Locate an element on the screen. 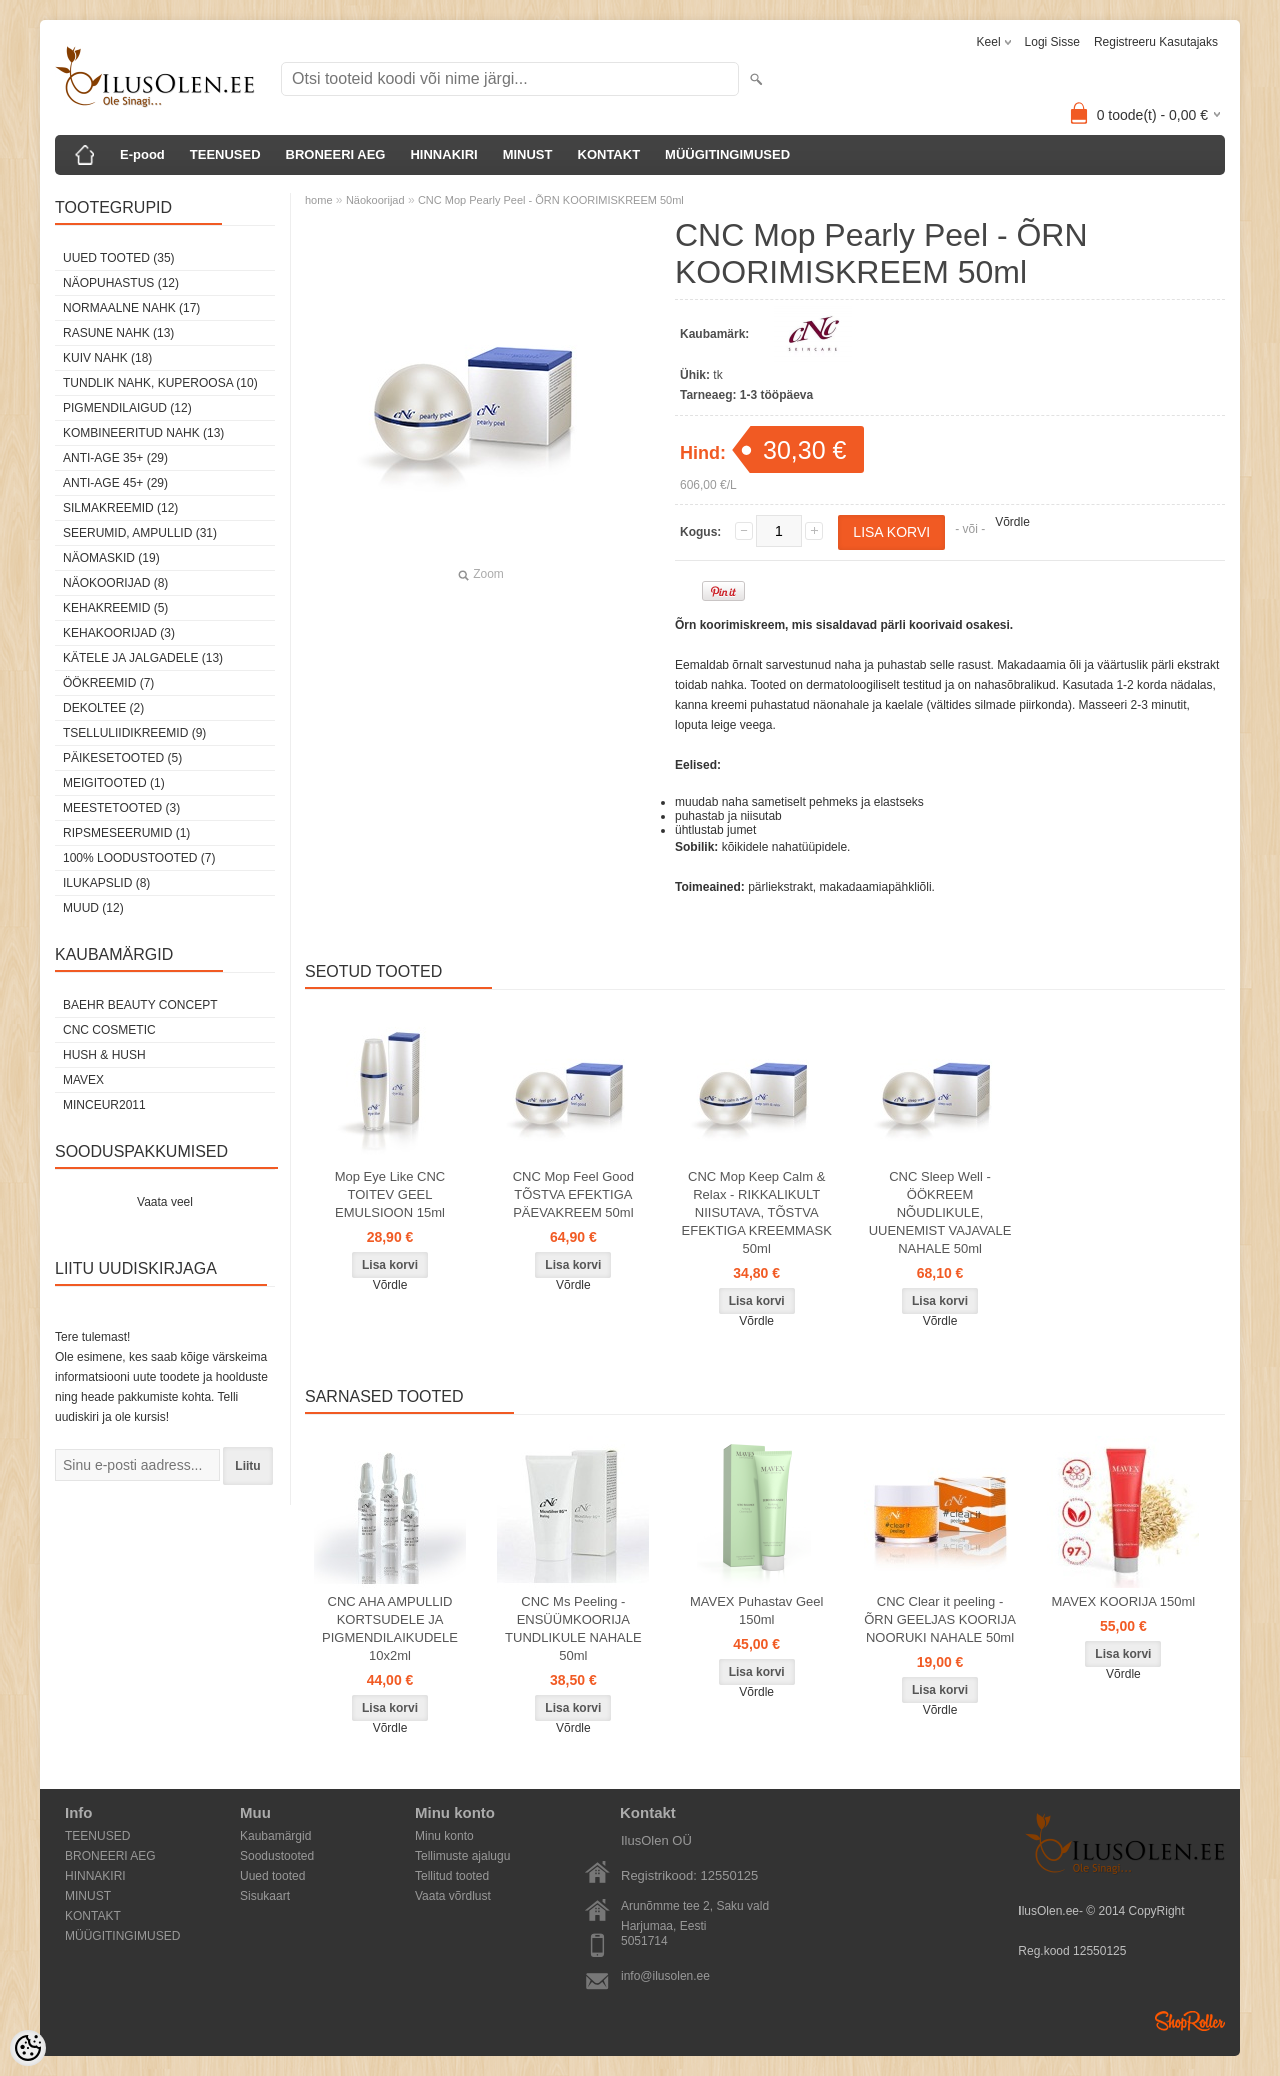 Image resolution: width=1280 pixels, height=2076 pixels. Logi sisse is located at coordinates (1052, 42).